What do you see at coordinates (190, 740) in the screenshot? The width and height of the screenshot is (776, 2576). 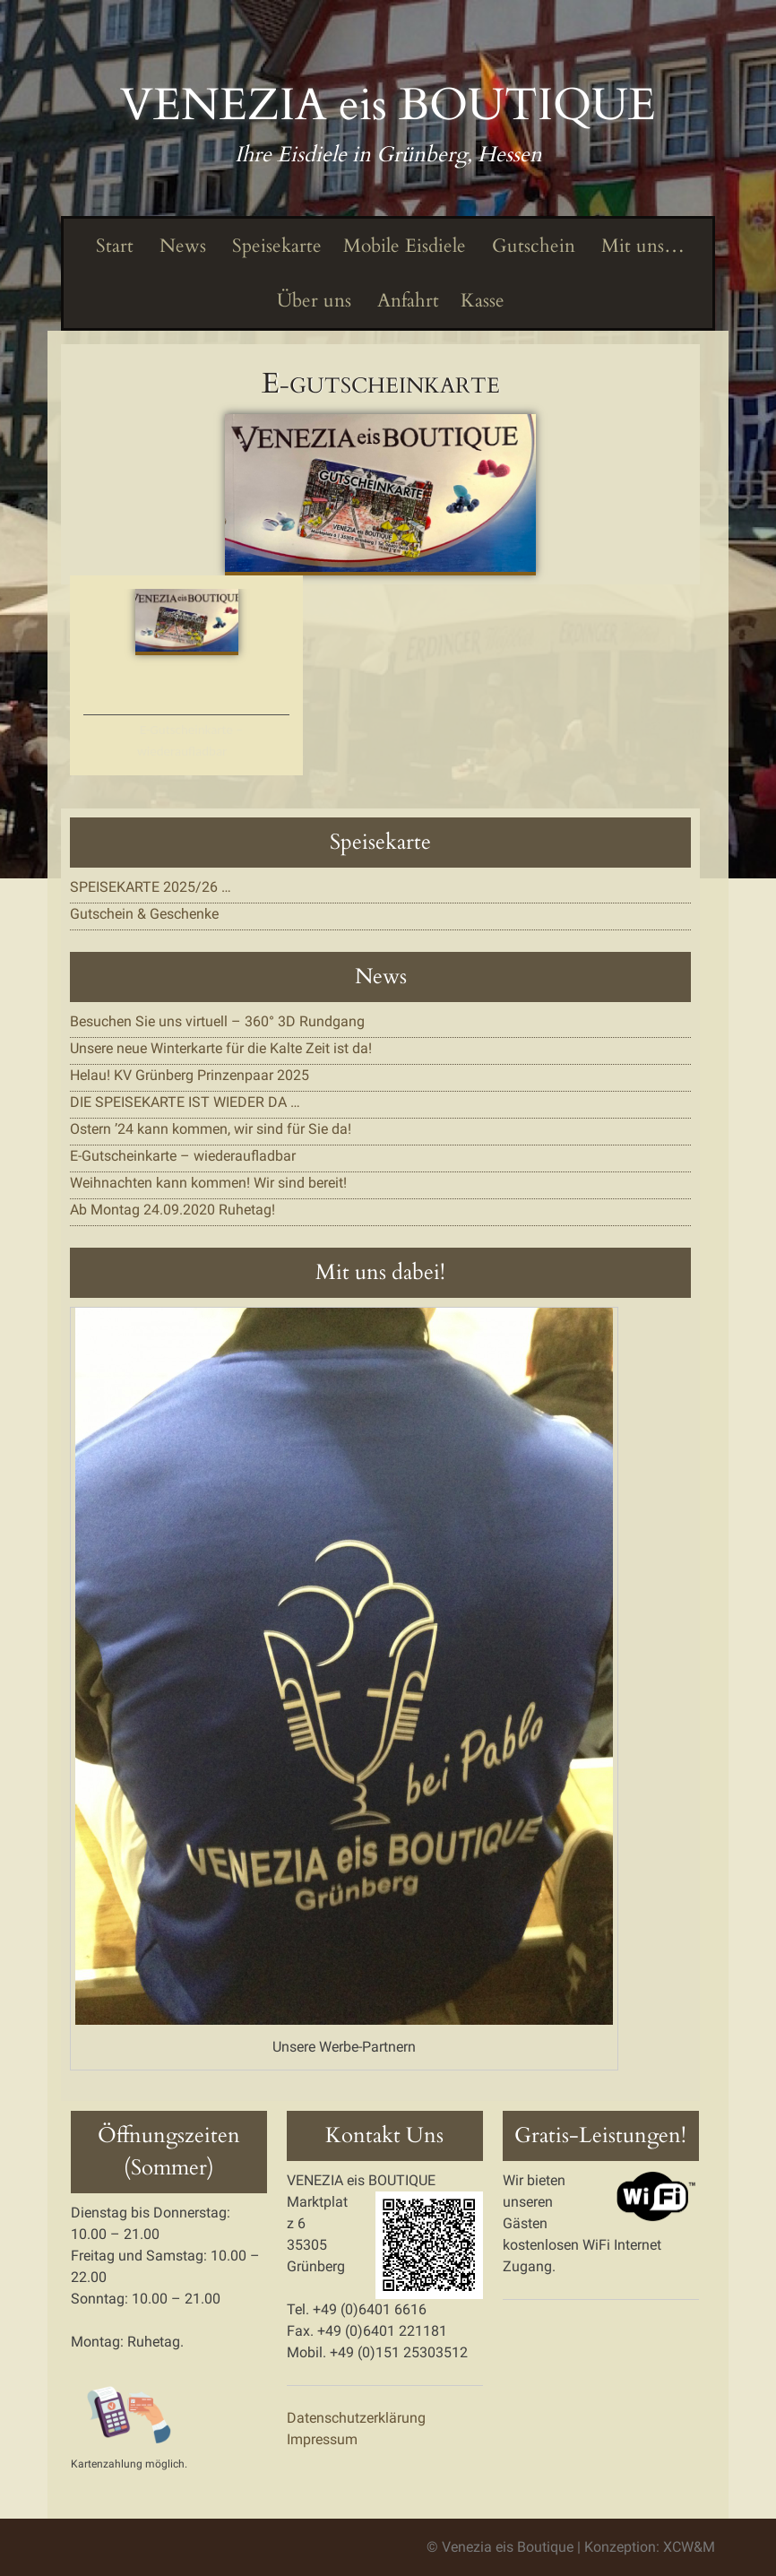 I see `E-Gutscheinkarte – wiederaufladbar` at bounding box center [190, 740].